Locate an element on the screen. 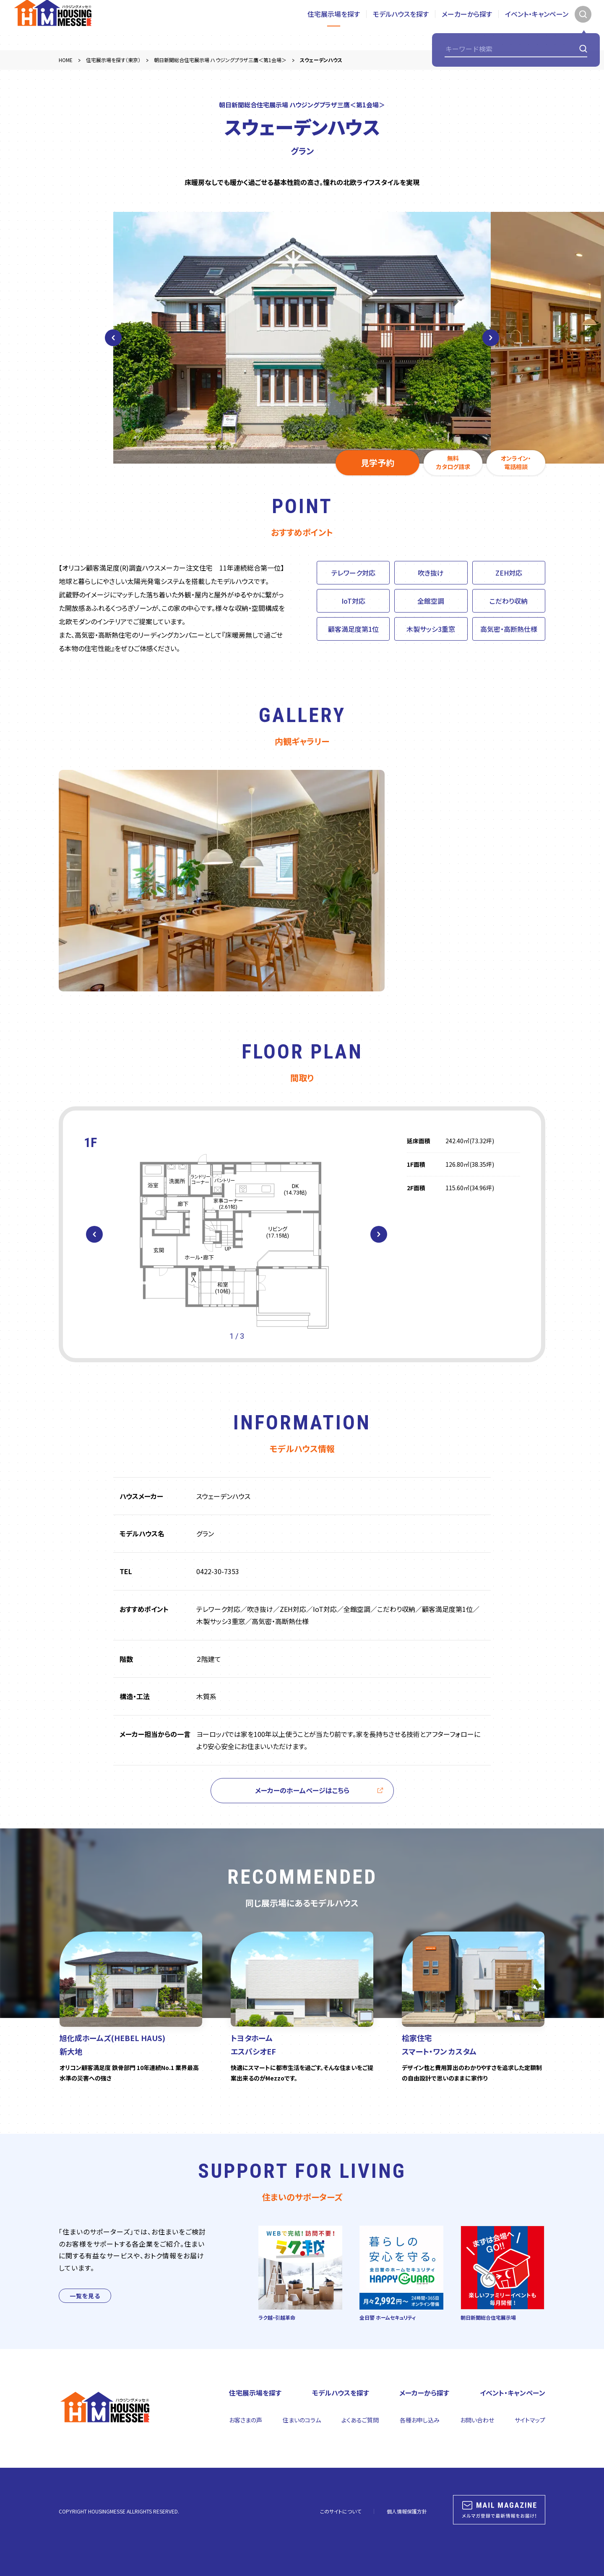 This screenshot has height=2576, width=604. イベント・キャンペーン is located at coordinates (536, 25).